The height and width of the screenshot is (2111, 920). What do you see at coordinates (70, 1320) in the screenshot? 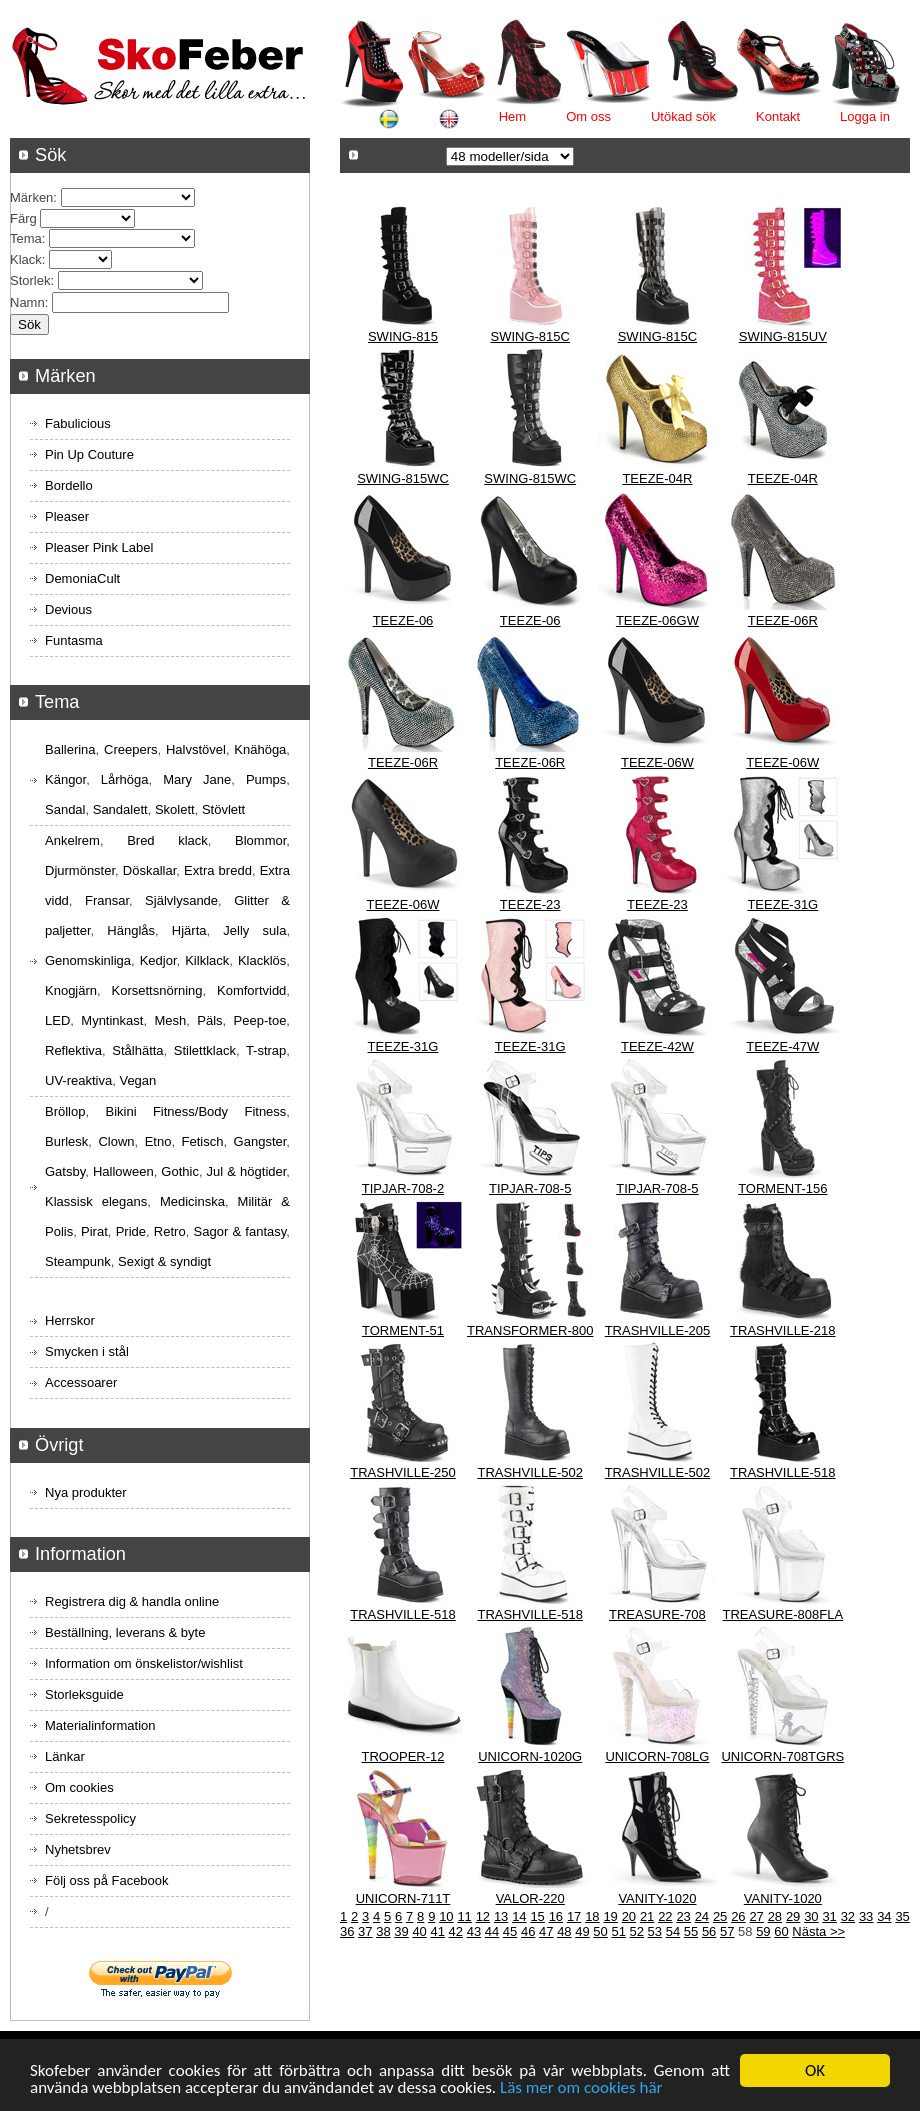
I see `Herrskor` at bounding box center [70, 1320].